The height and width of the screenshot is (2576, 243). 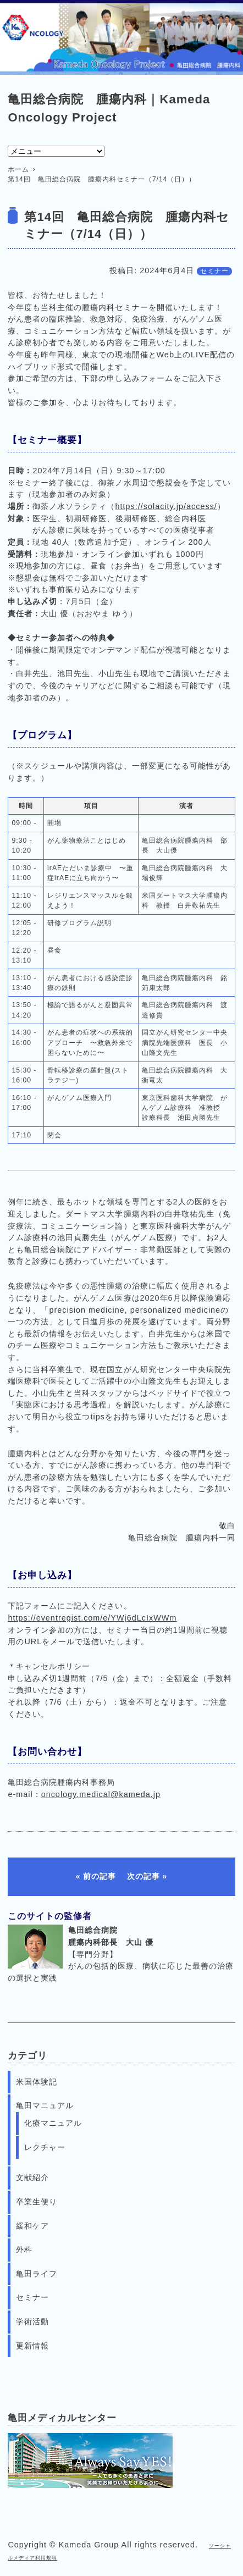 I want to click on セミナー, so click(x=214, y=271).